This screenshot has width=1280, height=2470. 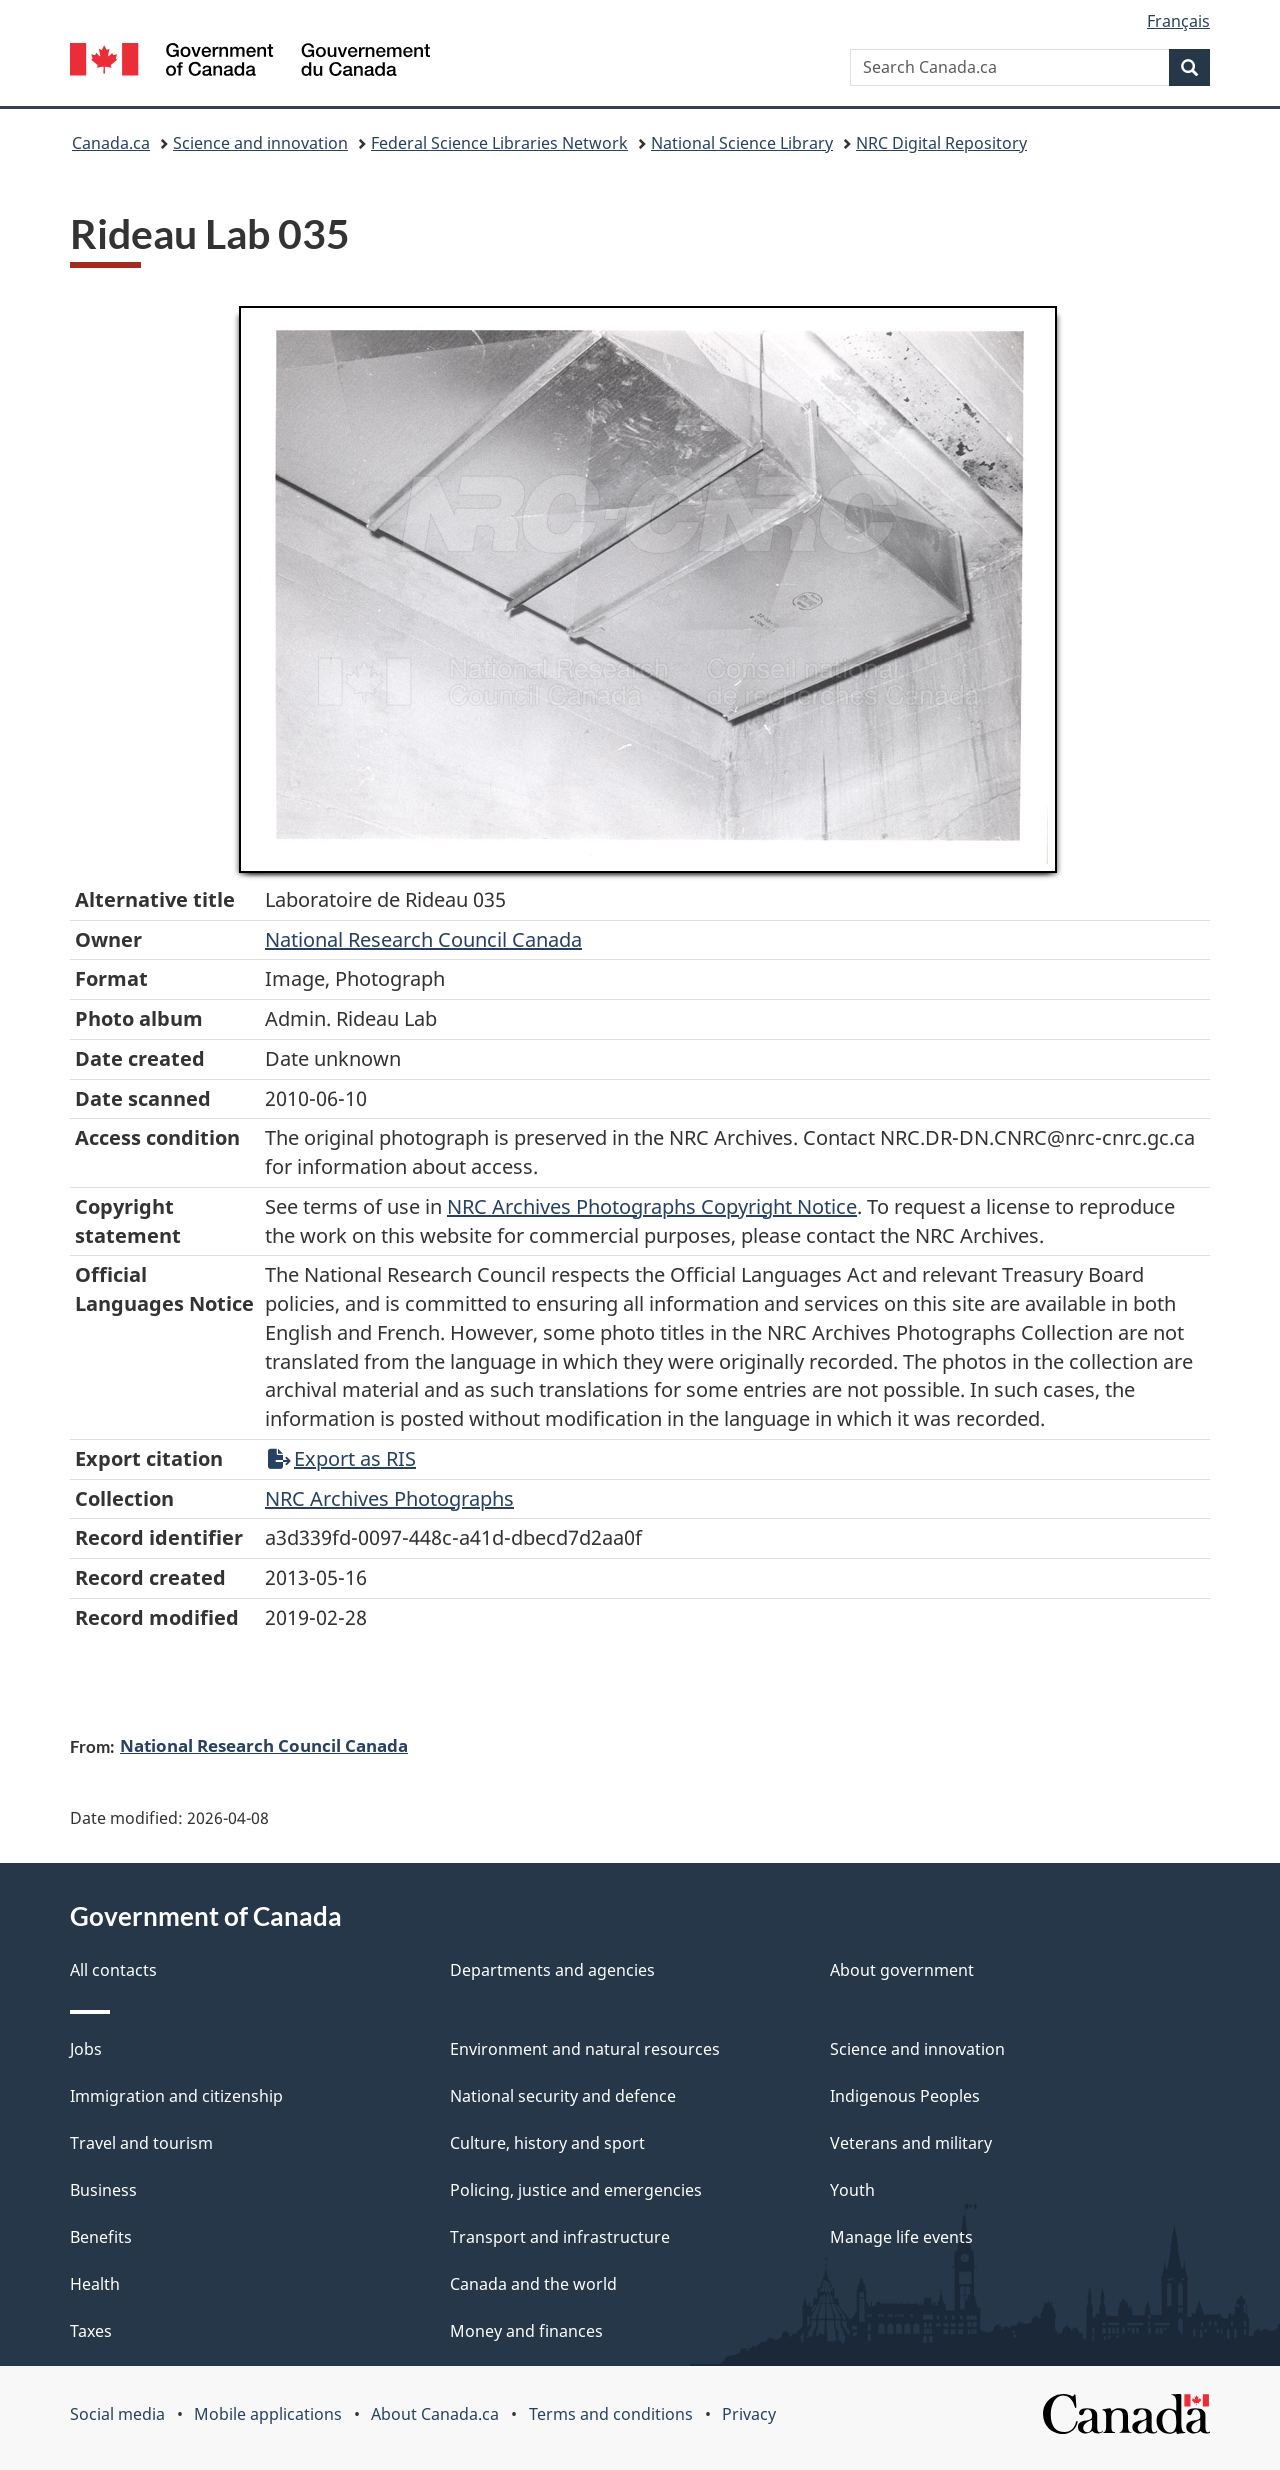 What do you see at coordinates (526, 2331) in the screenshot?
I see `Money and finances` at bounding box center [526, 2331].